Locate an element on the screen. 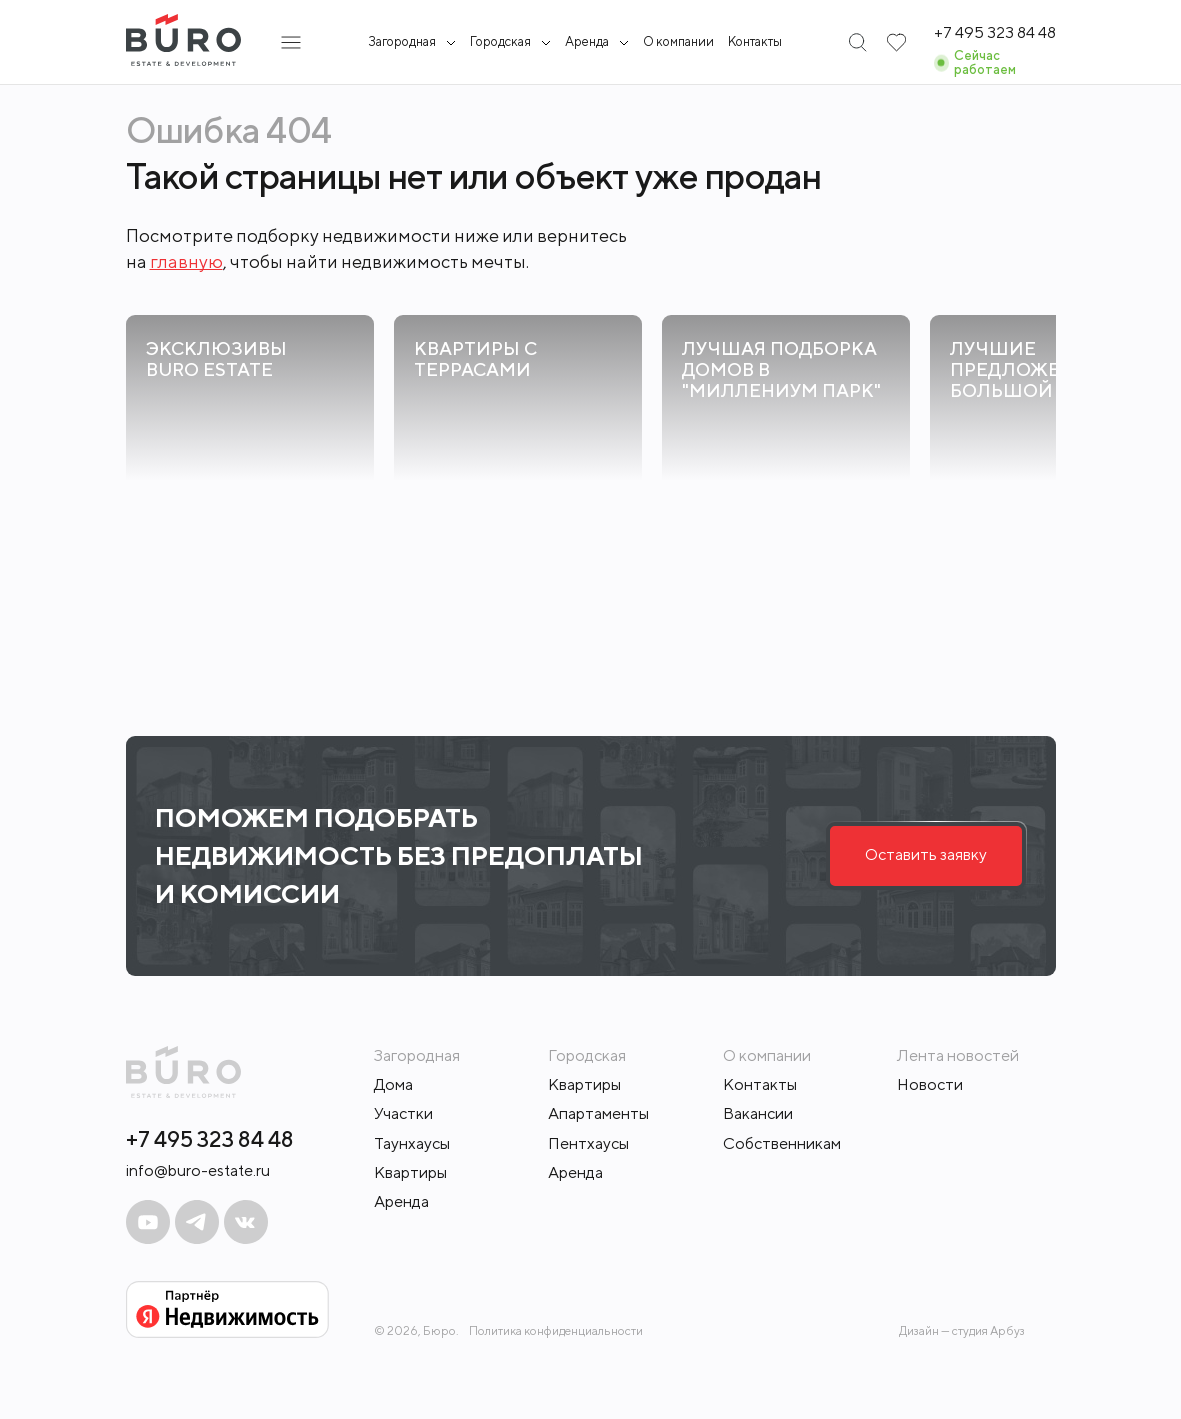 Image resolution: width=1181 pixels, height=1419 pixels. Политика конфиденциальности is located at coordinates (556, 1331).